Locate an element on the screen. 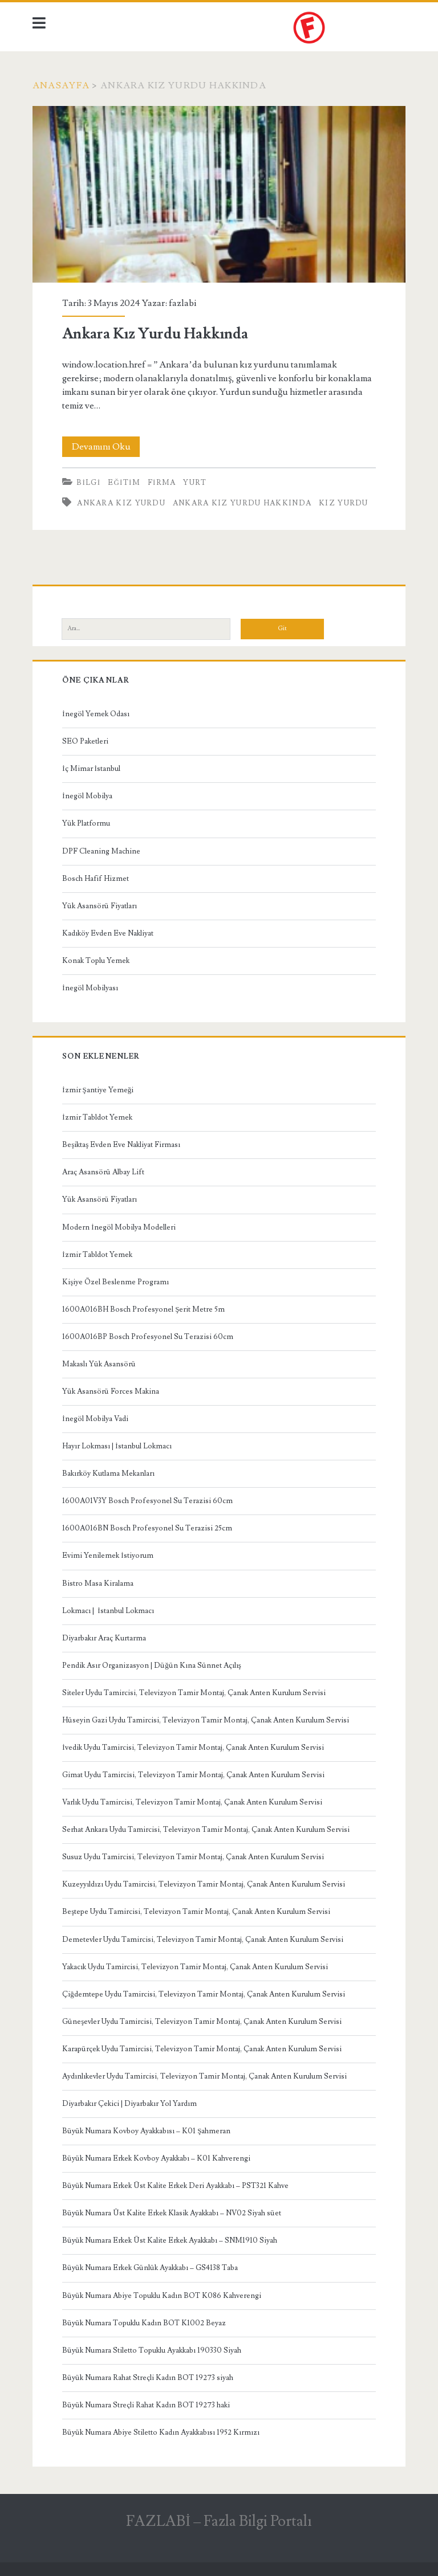 This screenshot has width=438, height=2576. Büyük Numara Abiye Stiletto Kadın Ayakkabısı 1952 Kırmızı is located at coordinates (160, 2432).